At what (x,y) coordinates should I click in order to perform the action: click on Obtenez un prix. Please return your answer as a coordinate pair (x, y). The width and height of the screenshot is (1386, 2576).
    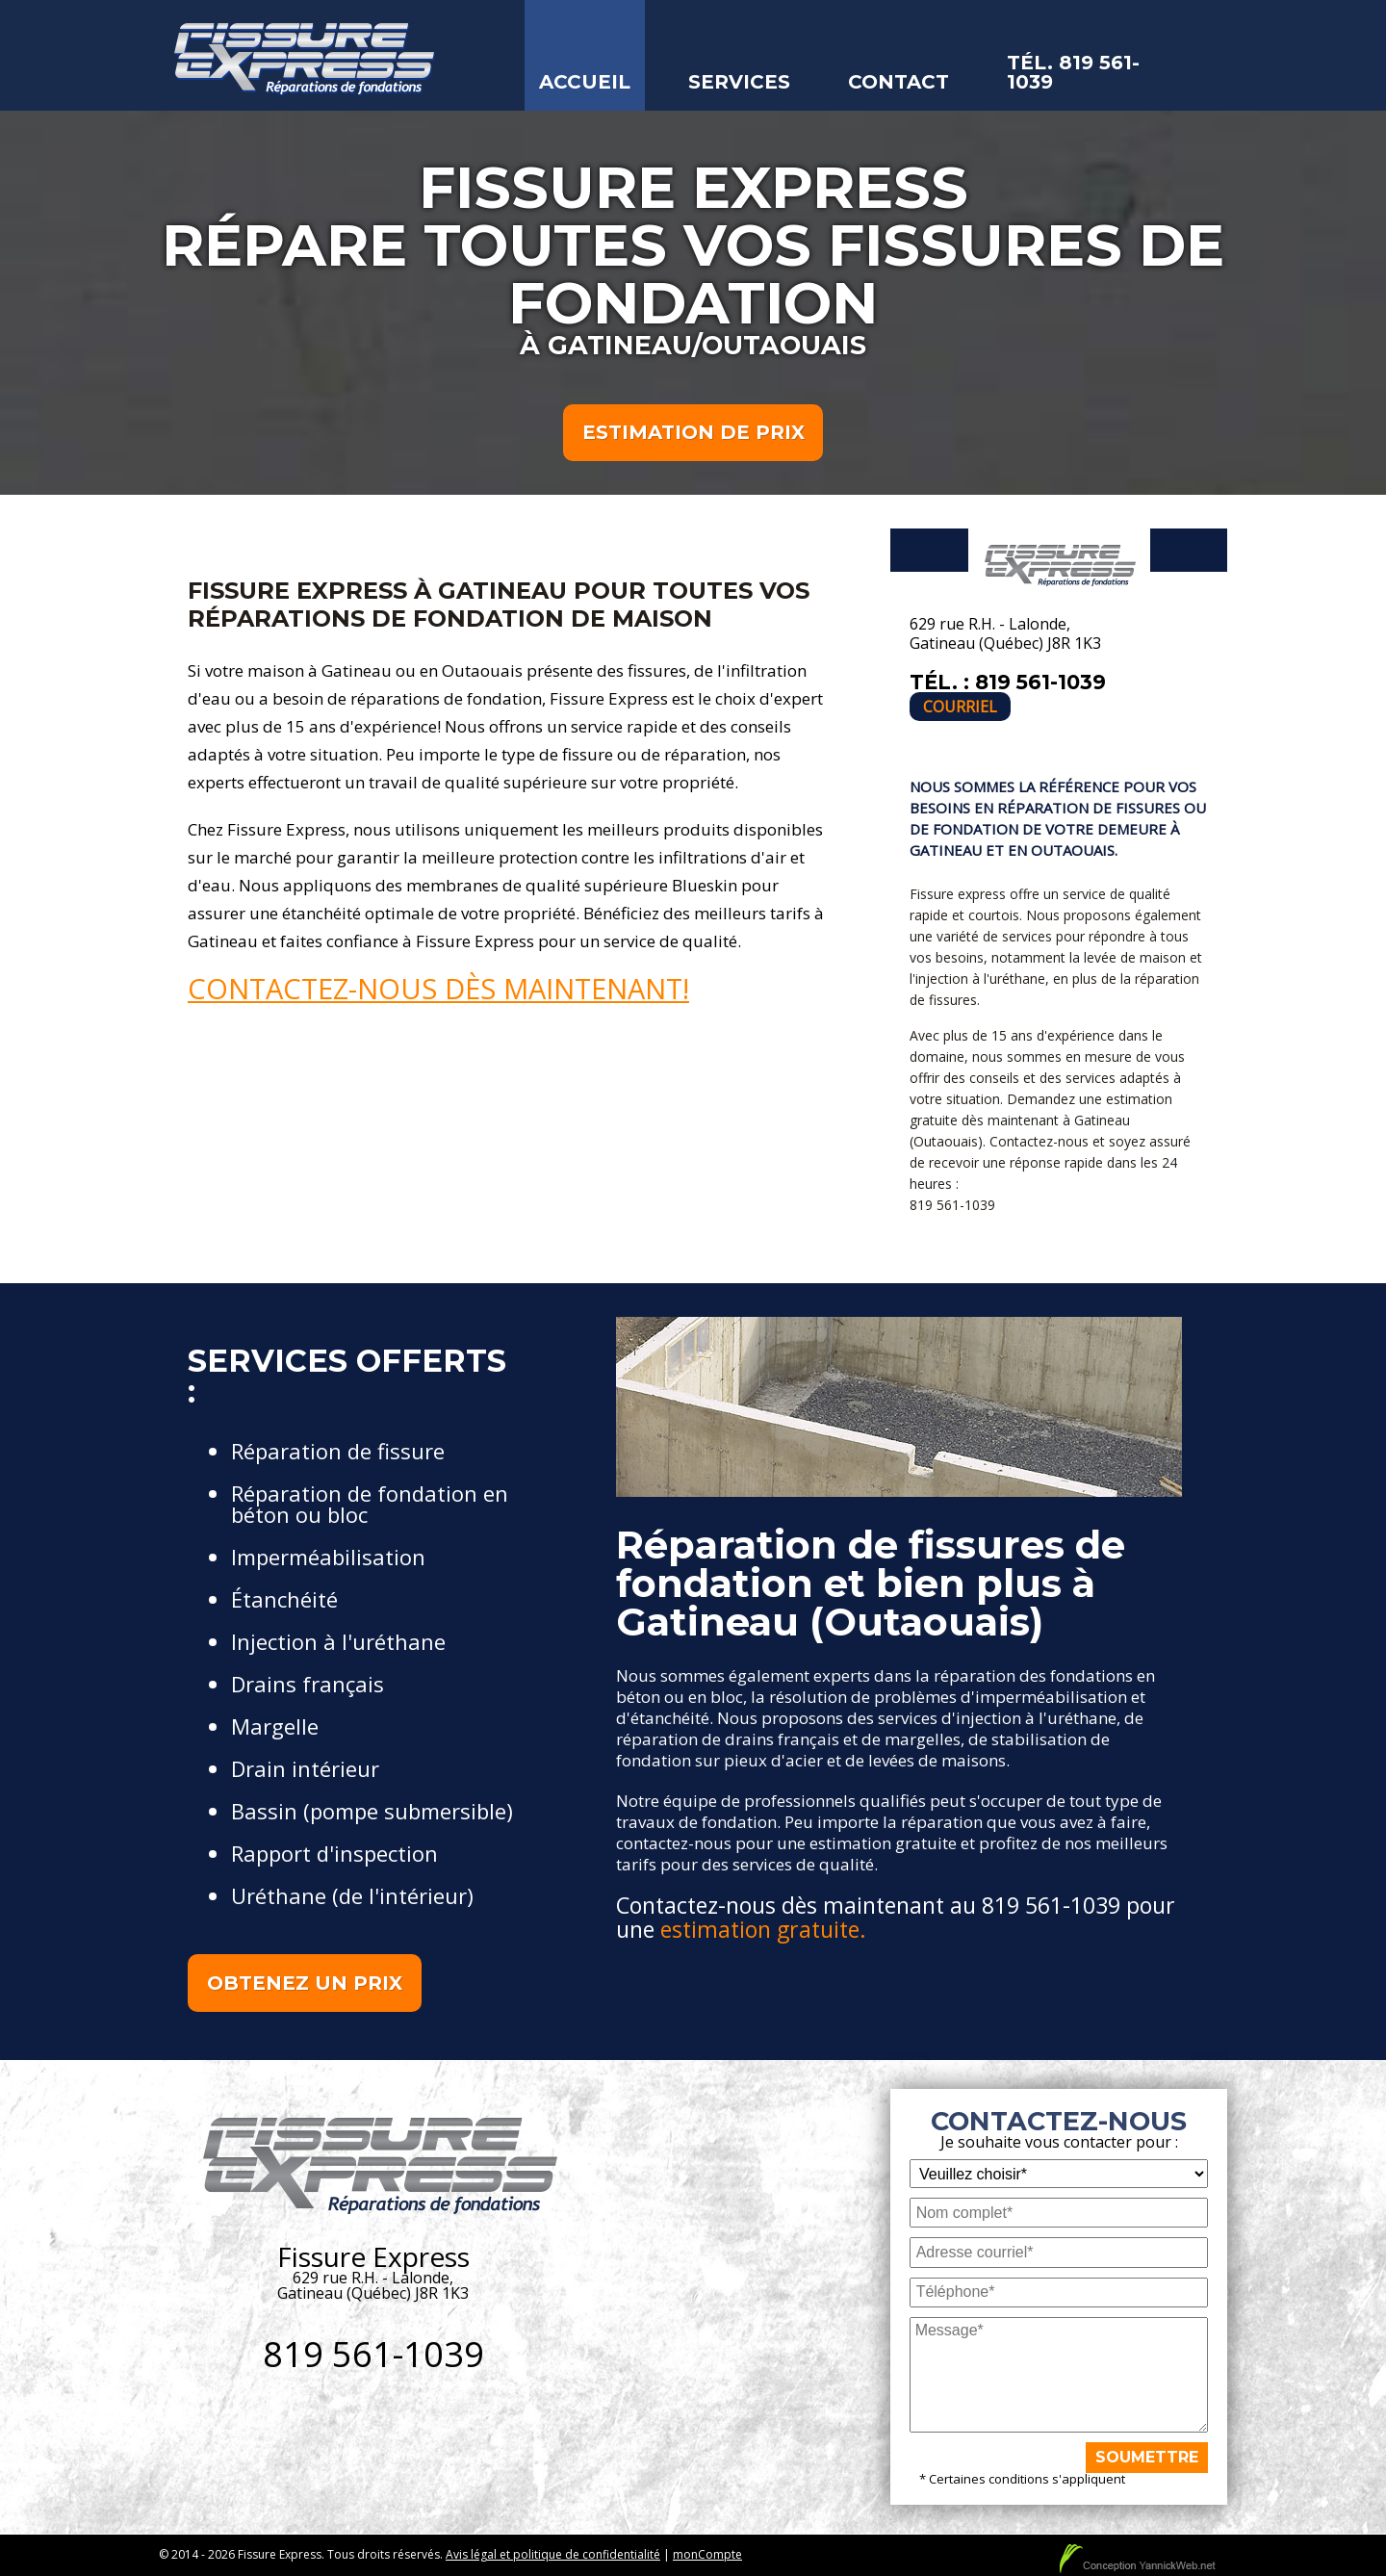
    Looking at the image, I should click on (304, 1984).